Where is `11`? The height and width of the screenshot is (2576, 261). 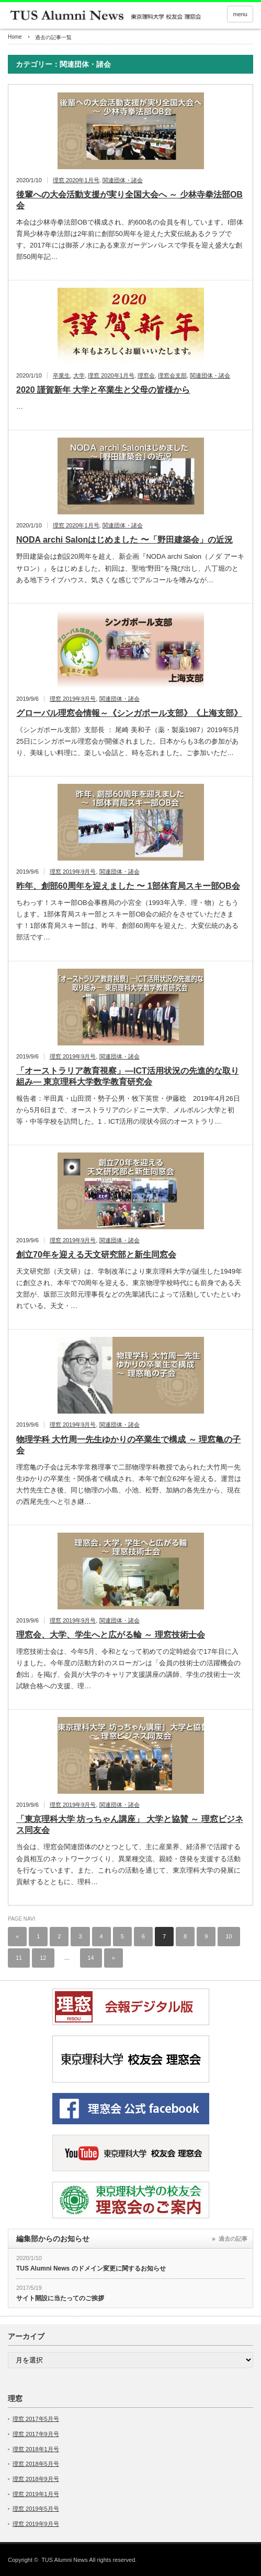 11 is located at coordinates (19, 1958).